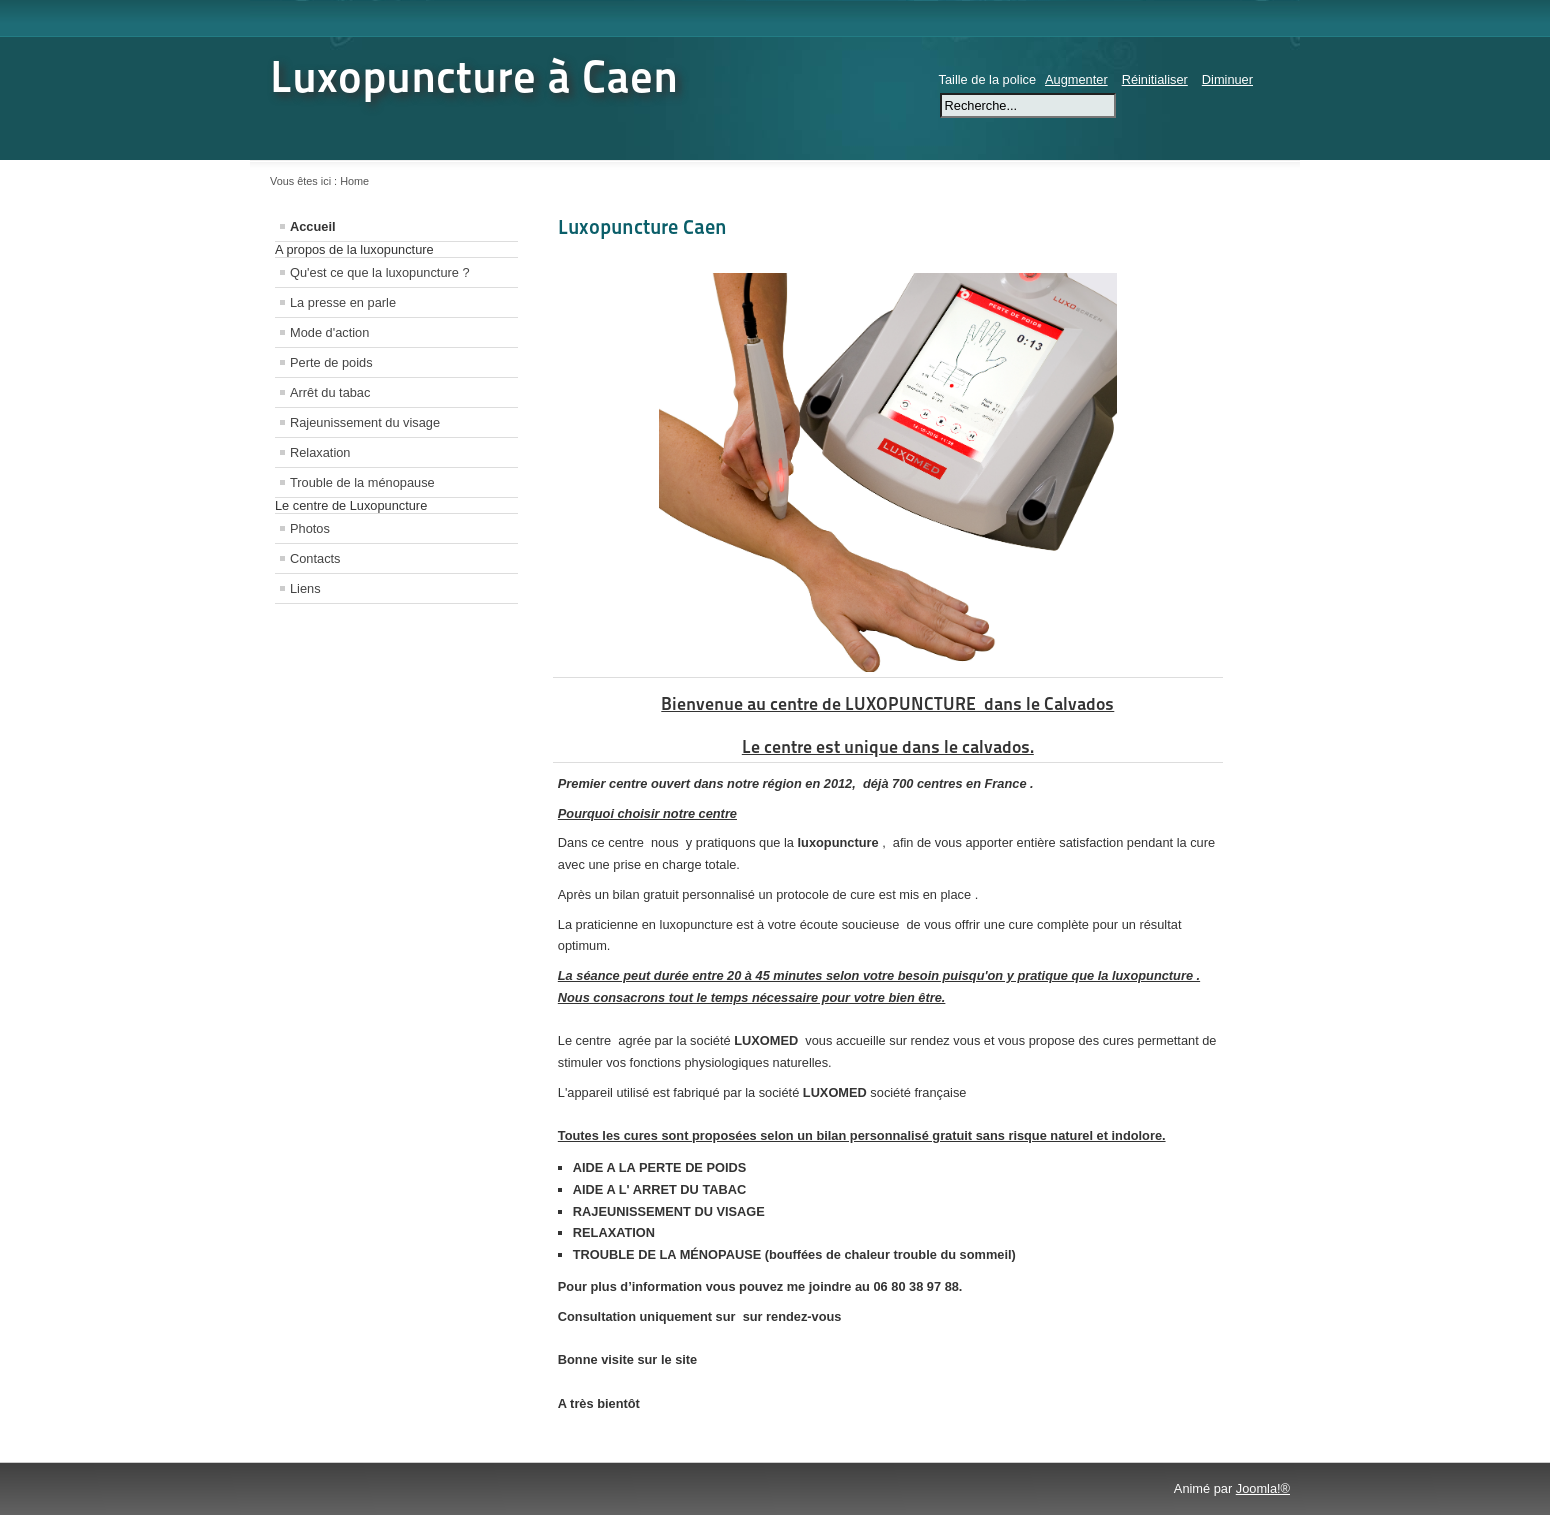  What do you see at coordinates (380, 272) in the screenshot?
I see `Qu'est ce que la luxopuncture ?` at bounding box center [380, 272].